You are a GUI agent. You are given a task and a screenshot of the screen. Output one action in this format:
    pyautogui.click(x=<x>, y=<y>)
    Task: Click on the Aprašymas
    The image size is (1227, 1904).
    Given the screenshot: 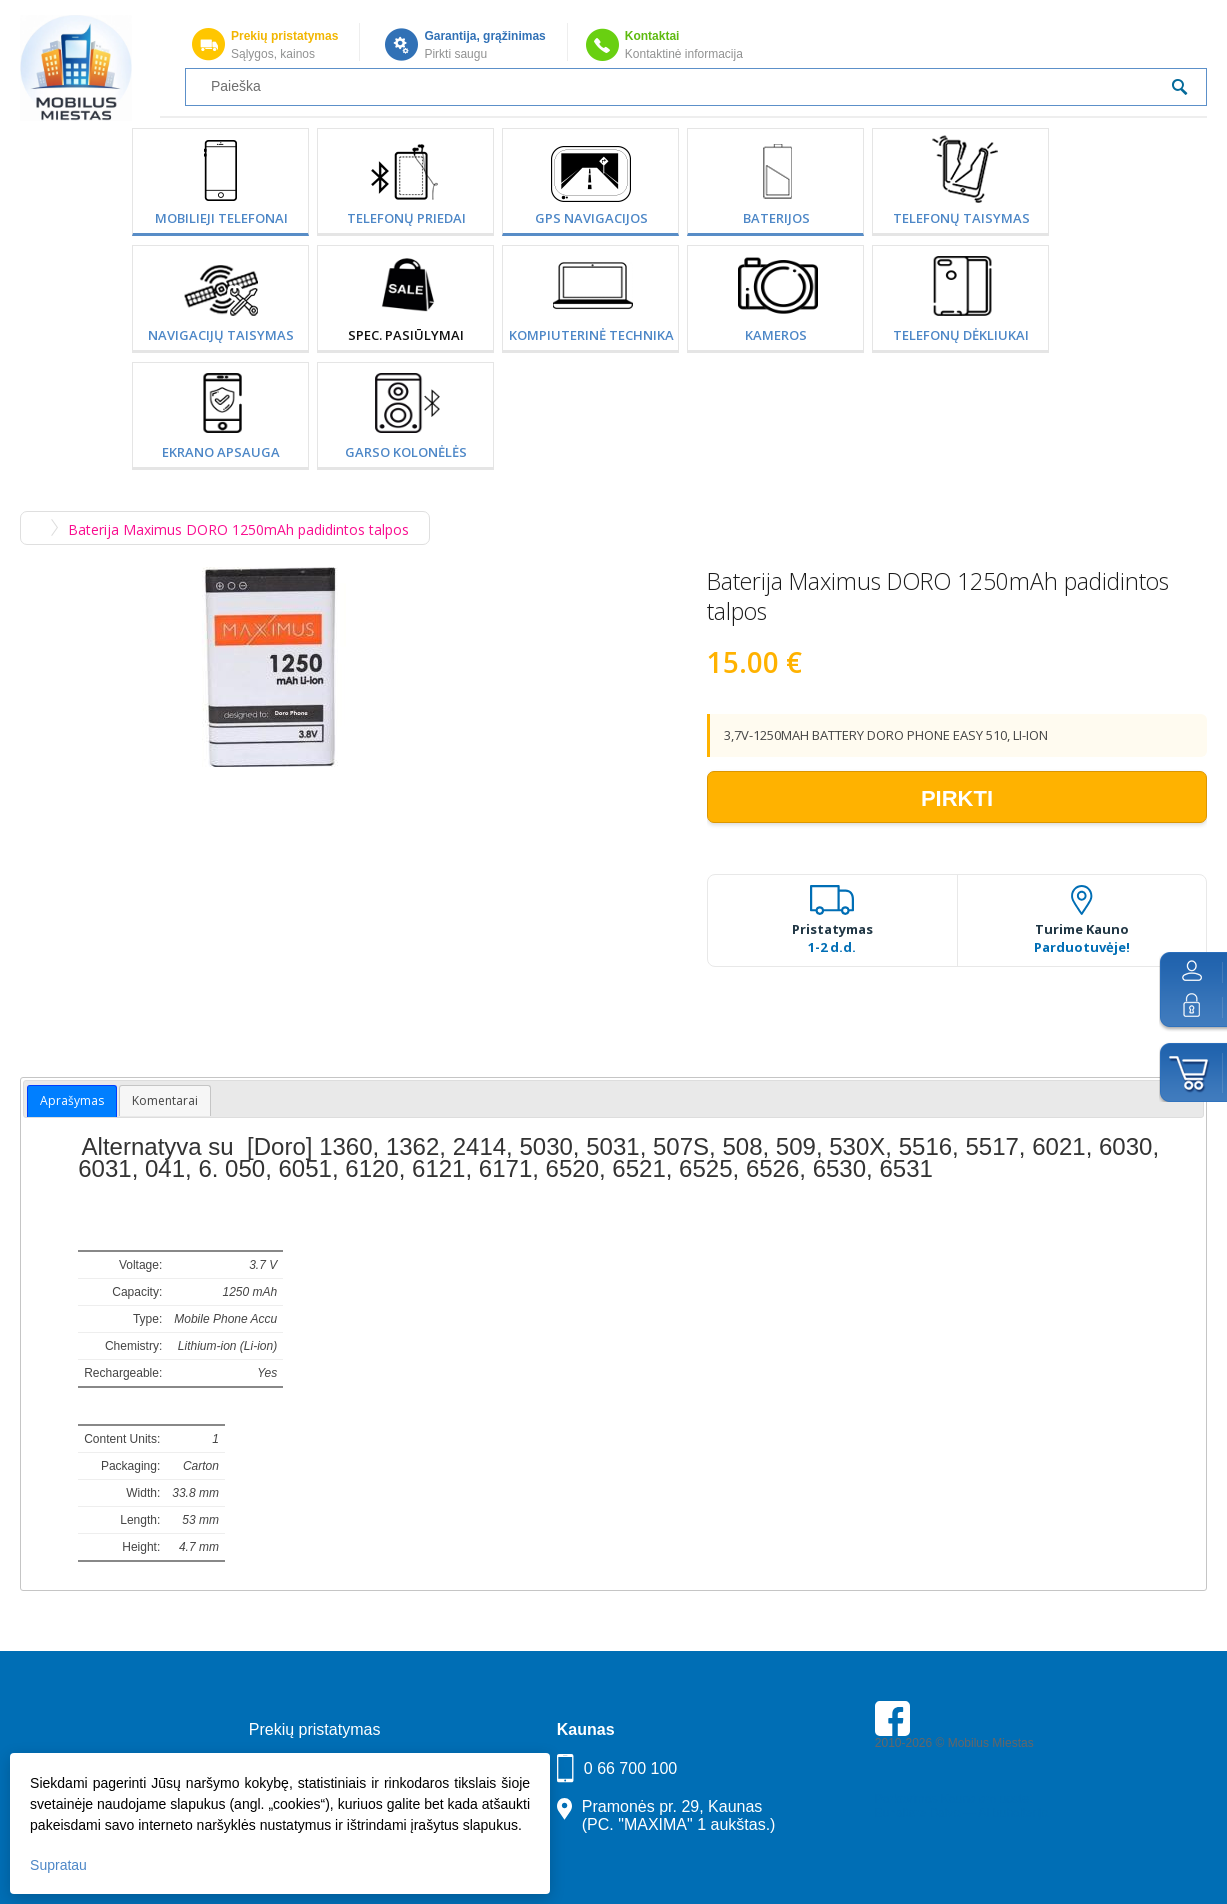 What is the action you would take?
    pyautogui.click(x=72, y=1100)
    